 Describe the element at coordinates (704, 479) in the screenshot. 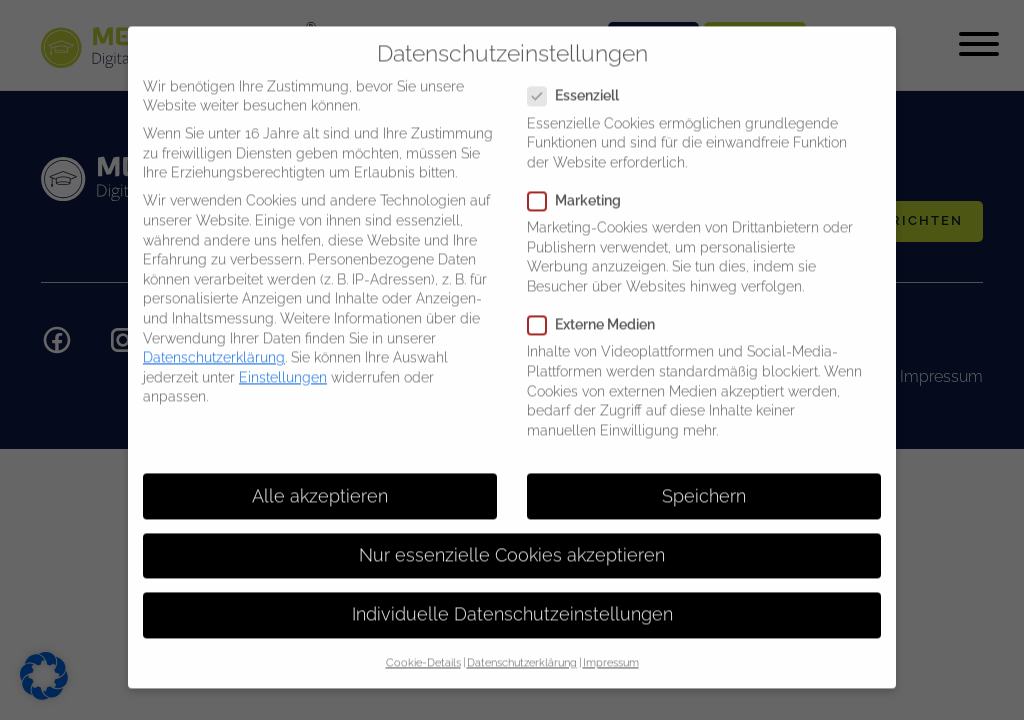

I see `Speichern [button]` at that location.